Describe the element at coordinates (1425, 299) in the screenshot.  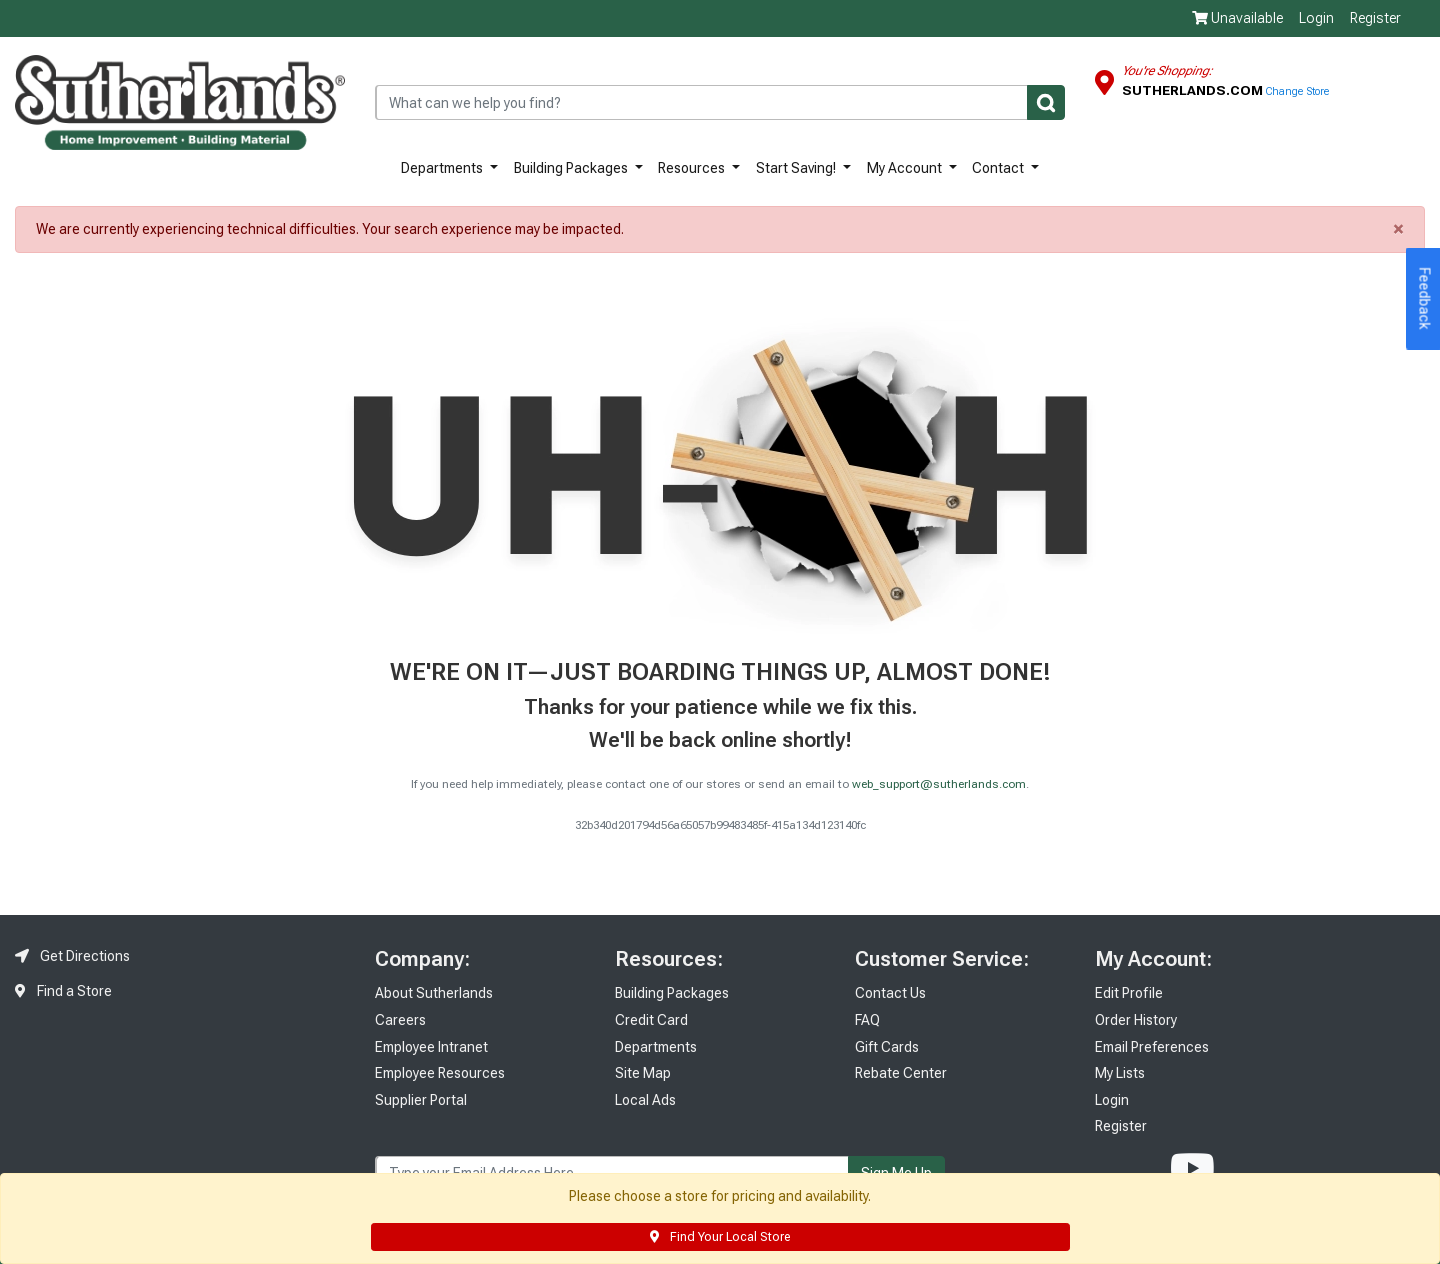
I see `Feedback` at that location.